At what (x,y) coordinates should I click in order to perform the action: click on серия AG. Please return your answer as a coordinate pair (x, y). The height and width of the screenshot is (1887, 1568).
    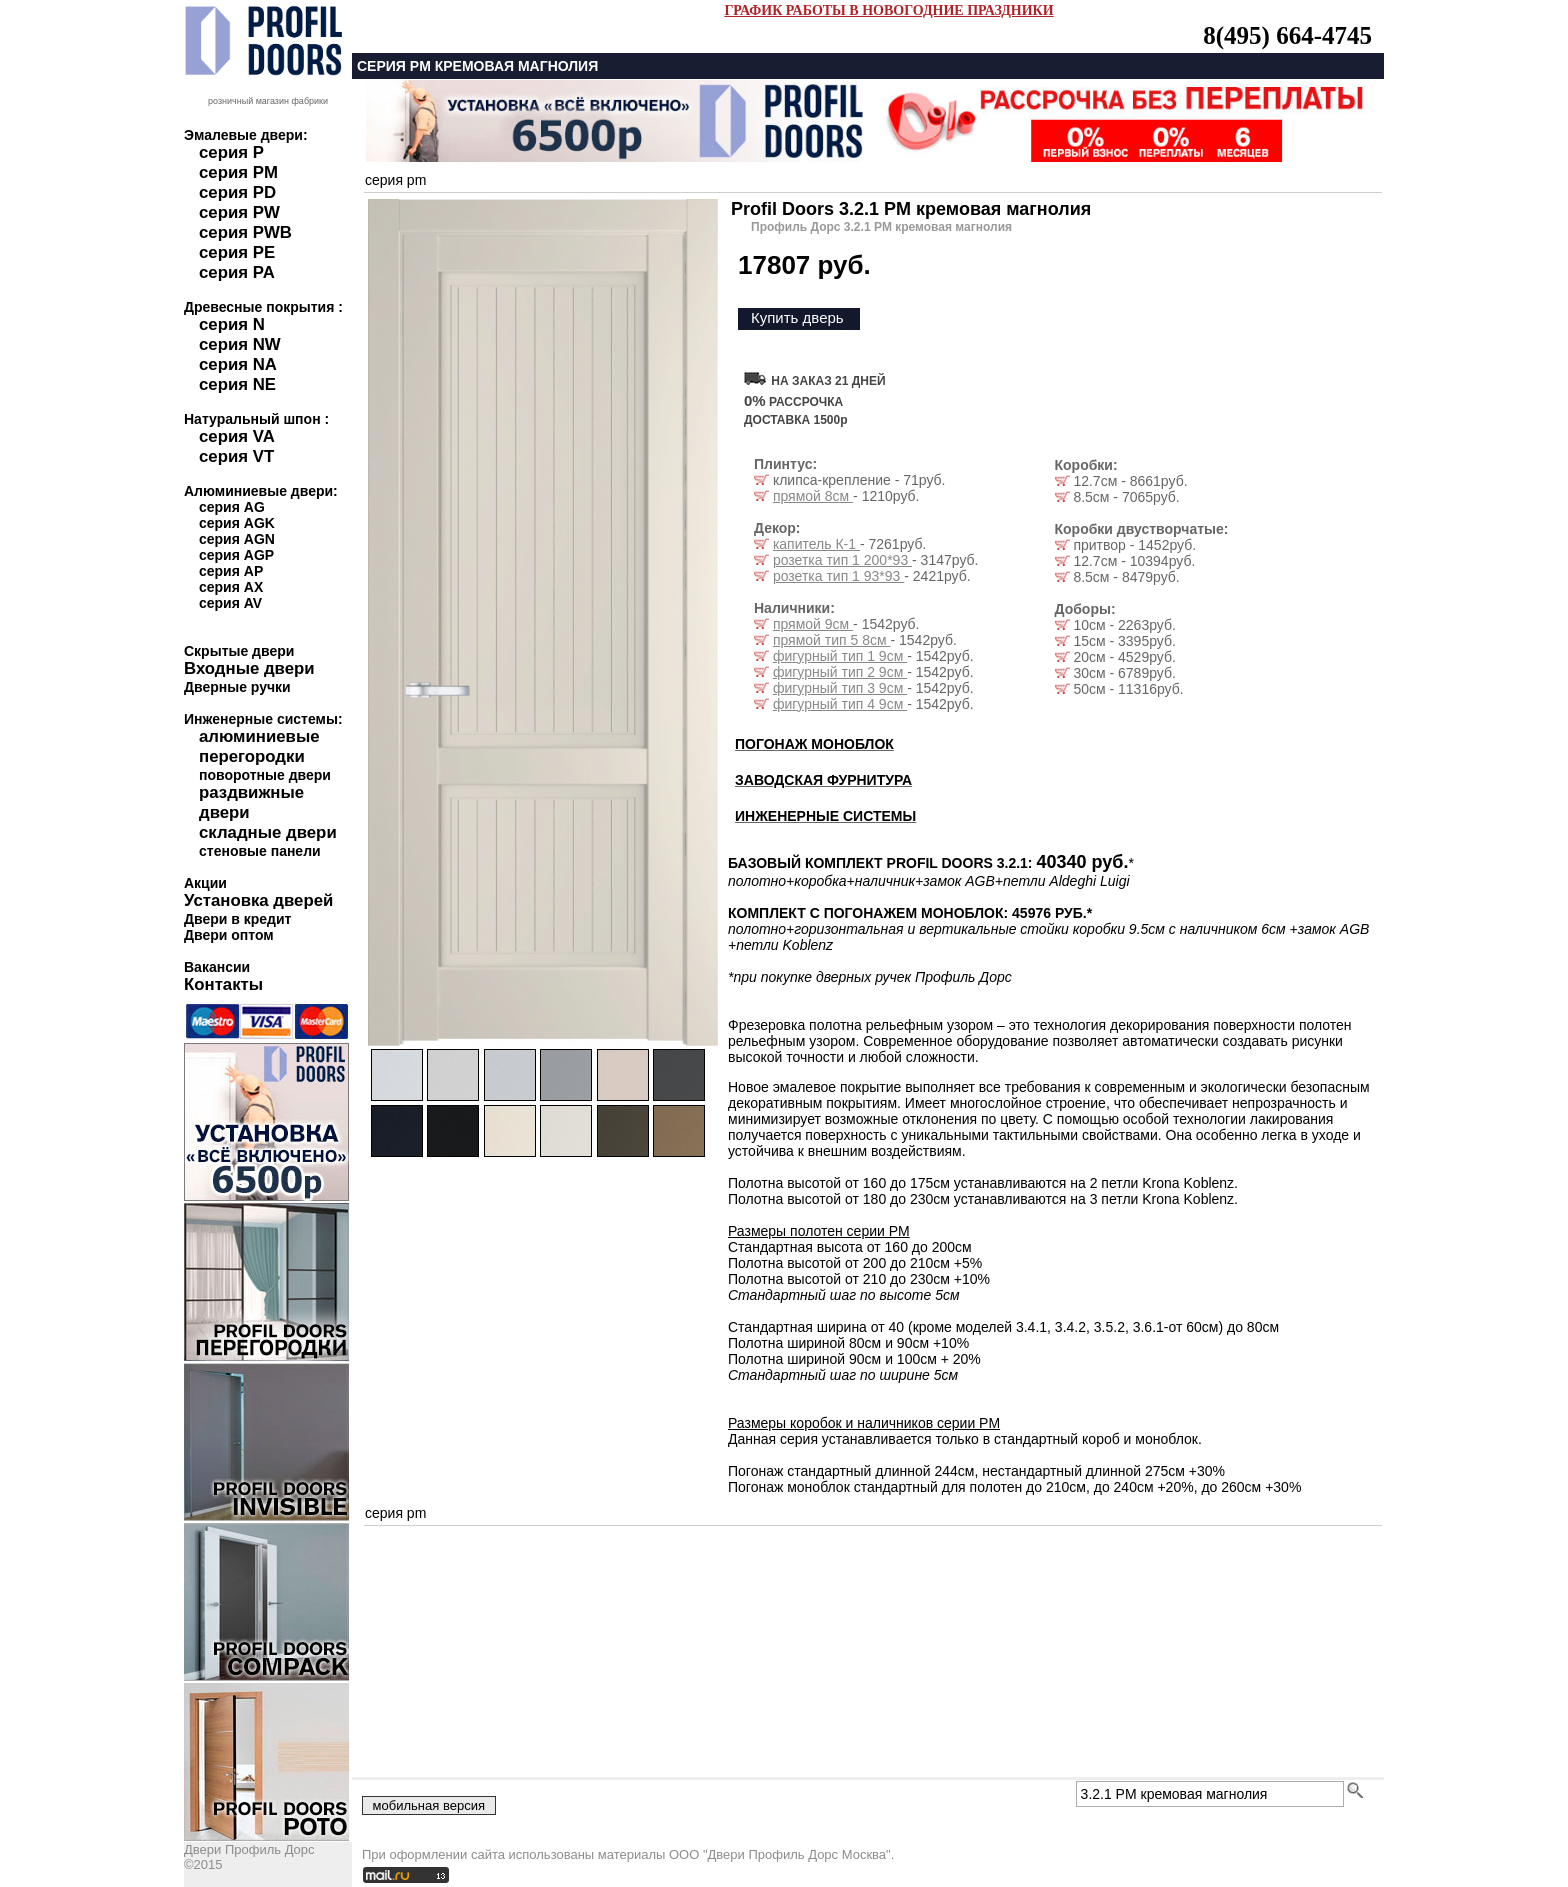
    Looking at the image, I should click on (232, 507).